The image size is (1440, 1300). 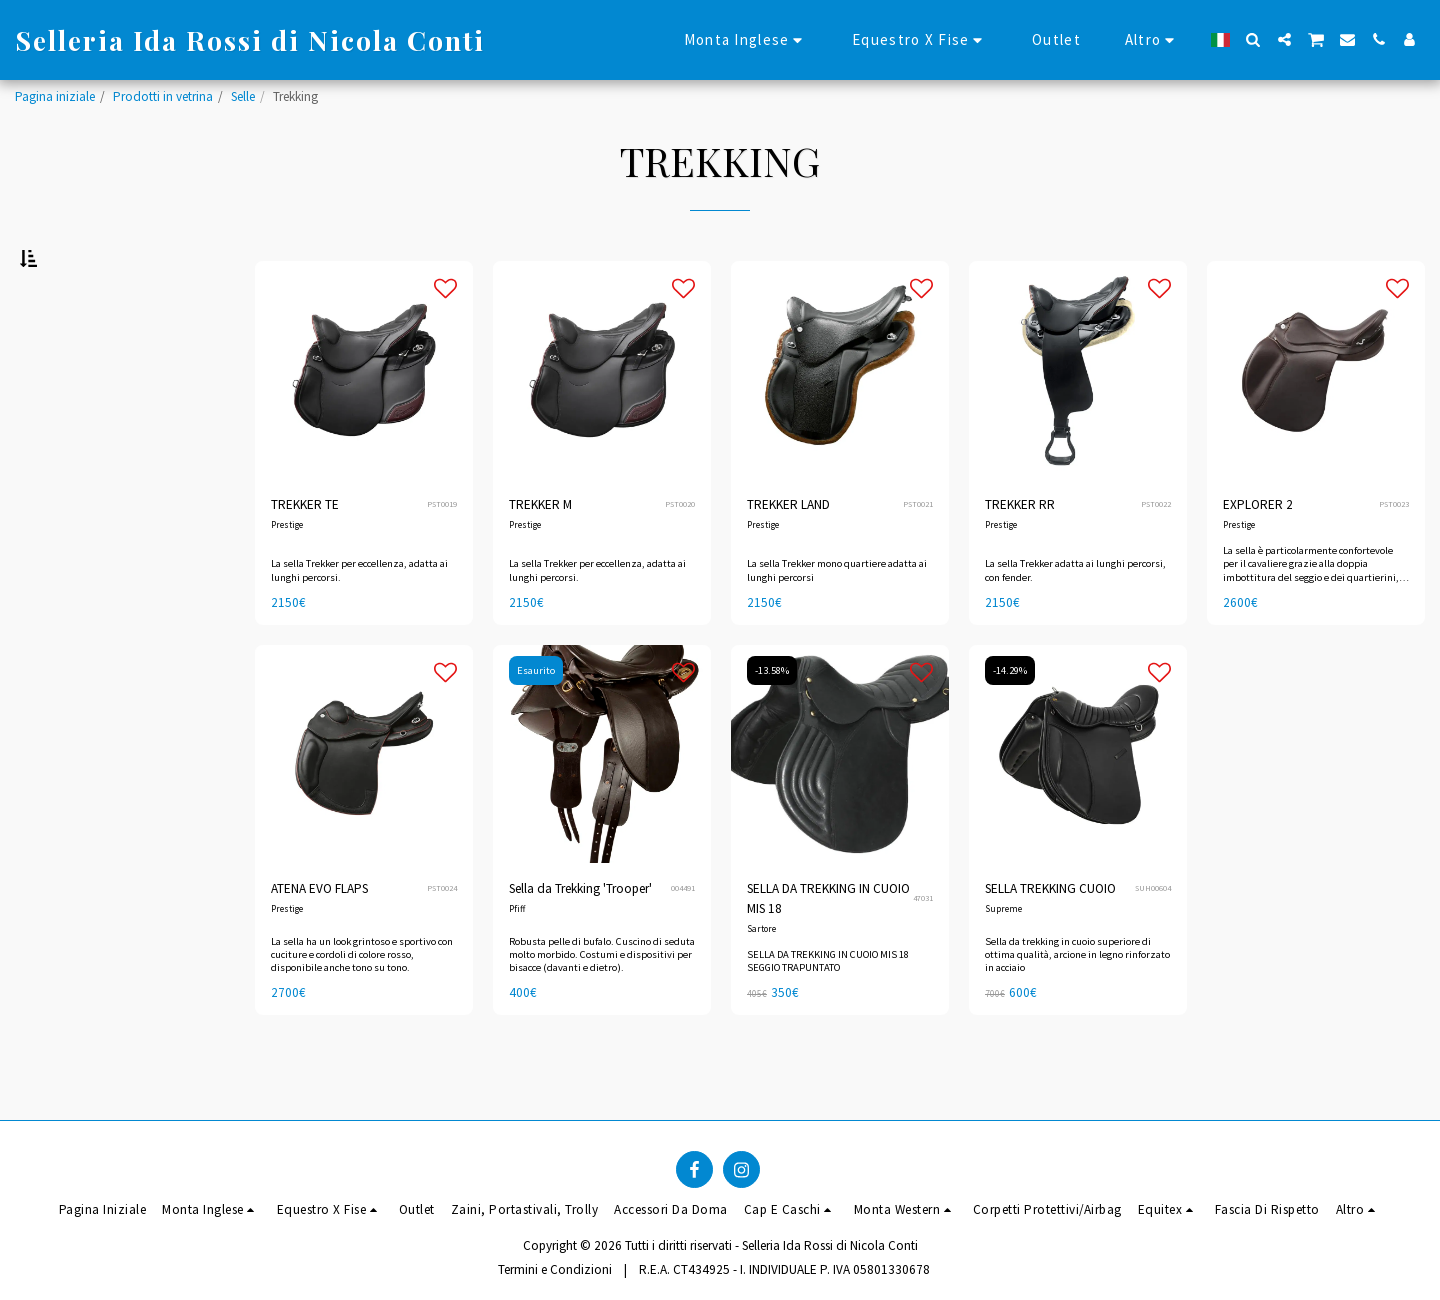 What do you see at coordinates (243, 96) in the screenshot?
I see `Selle` at bounding box center [243, 96].